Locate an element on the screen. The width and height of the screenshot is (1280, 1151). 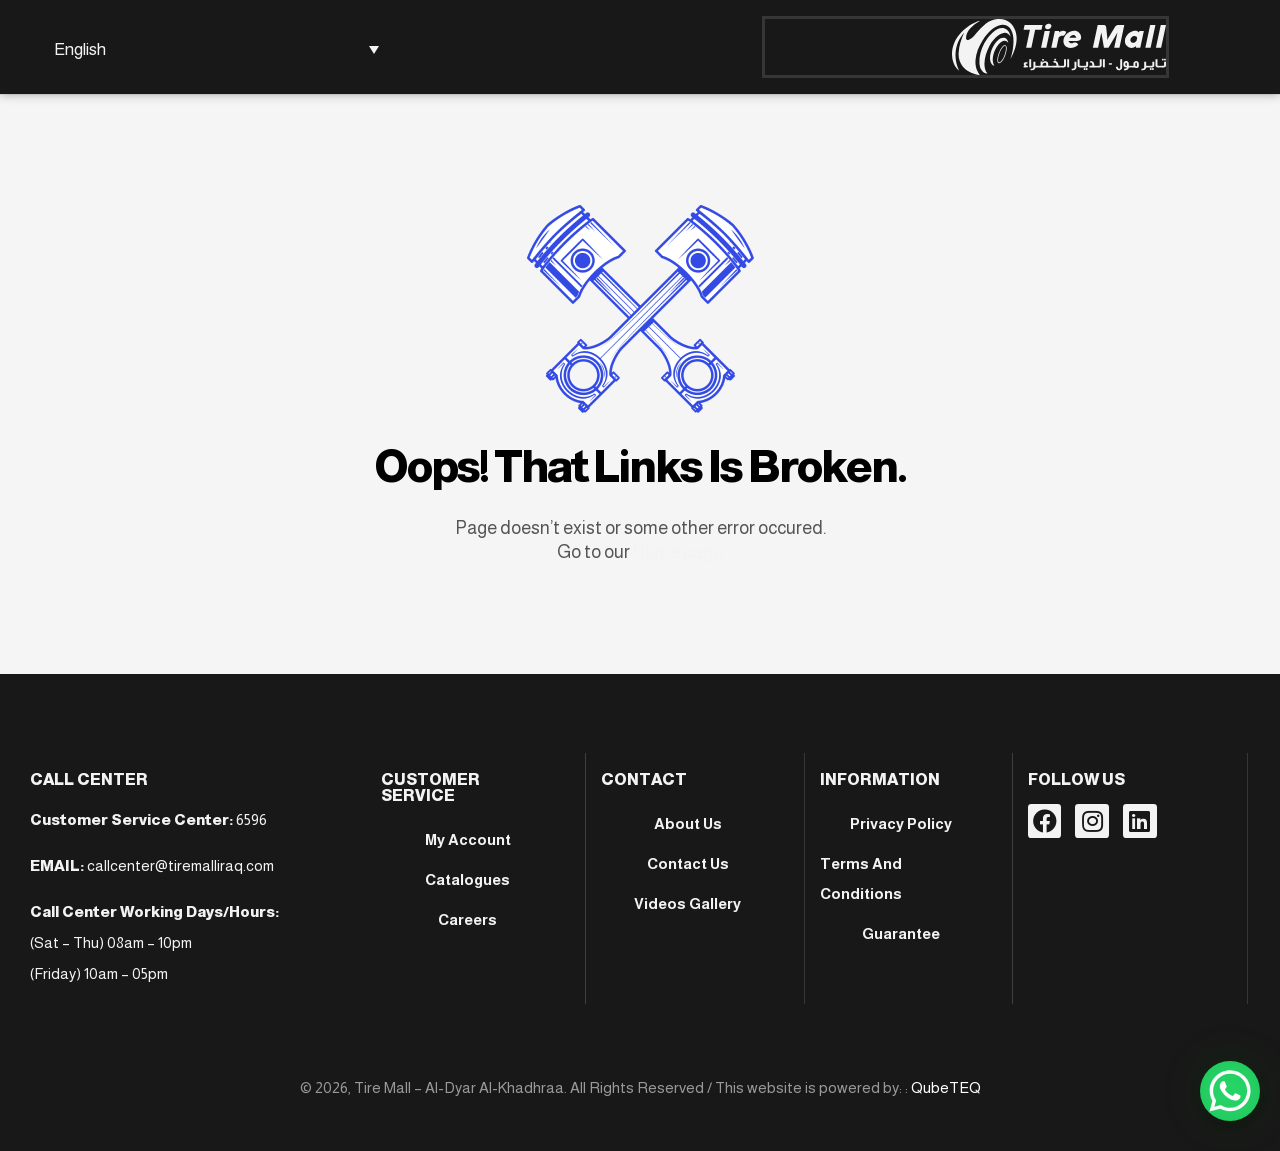
Privacy Policy is located at coordinates (901, 823).